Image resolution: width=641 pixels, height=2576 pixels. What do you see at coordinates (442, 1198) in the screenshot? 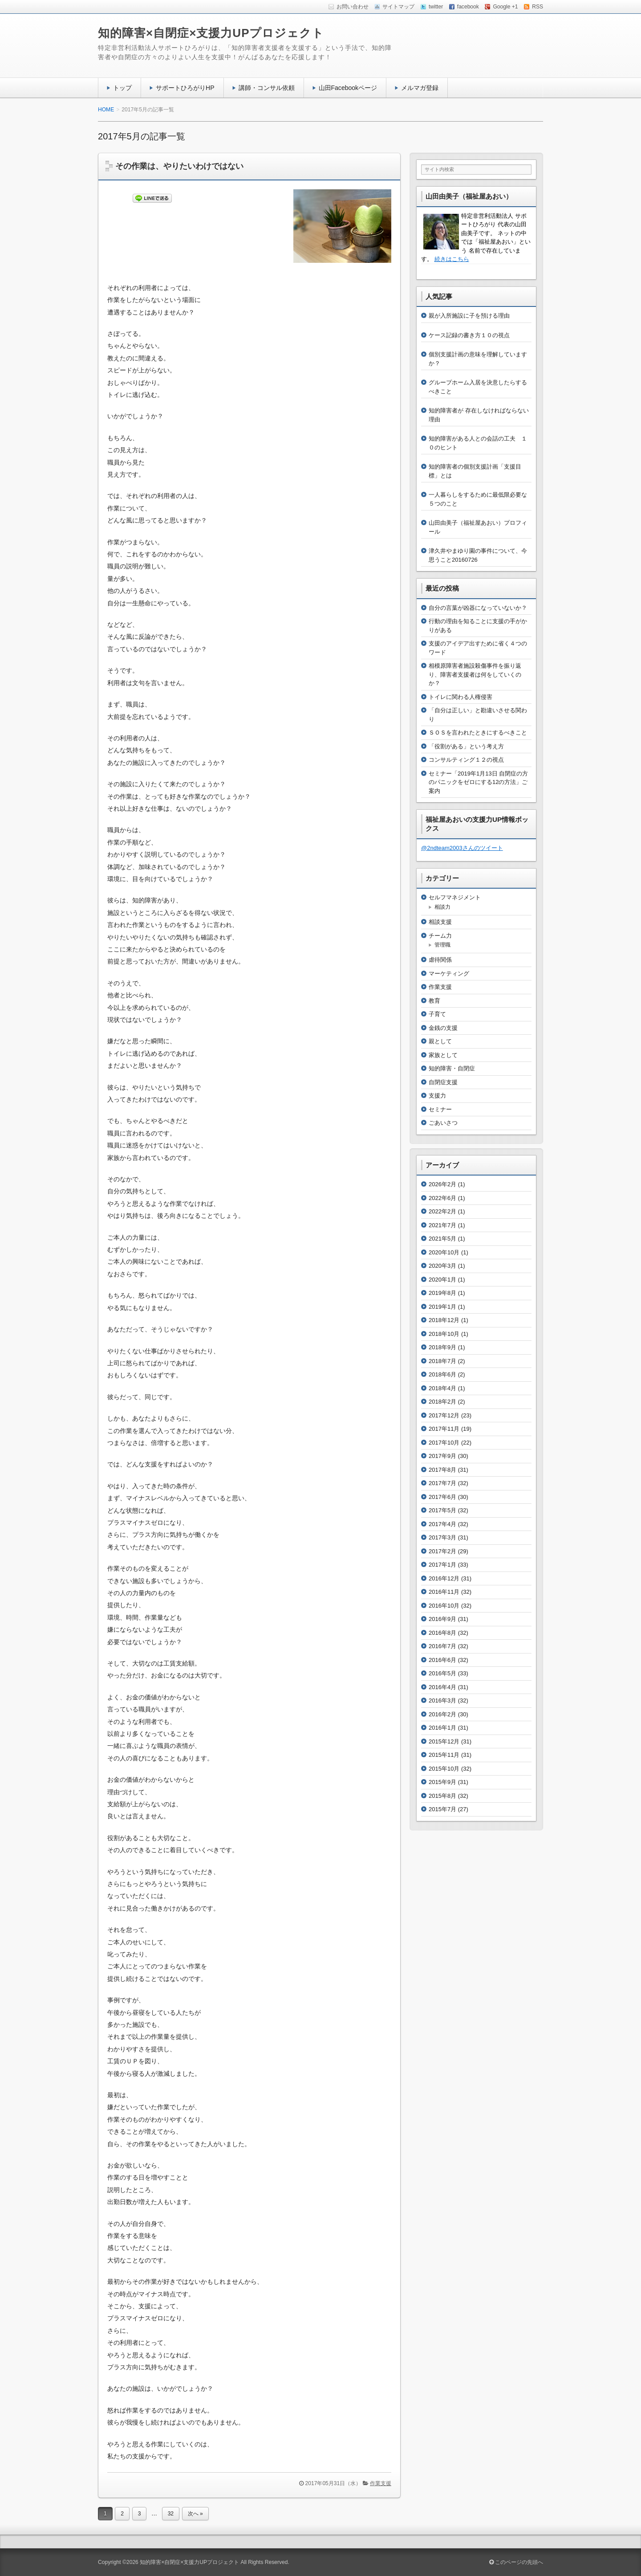
I see `2022年6月` at bounding box center [442, 1198].